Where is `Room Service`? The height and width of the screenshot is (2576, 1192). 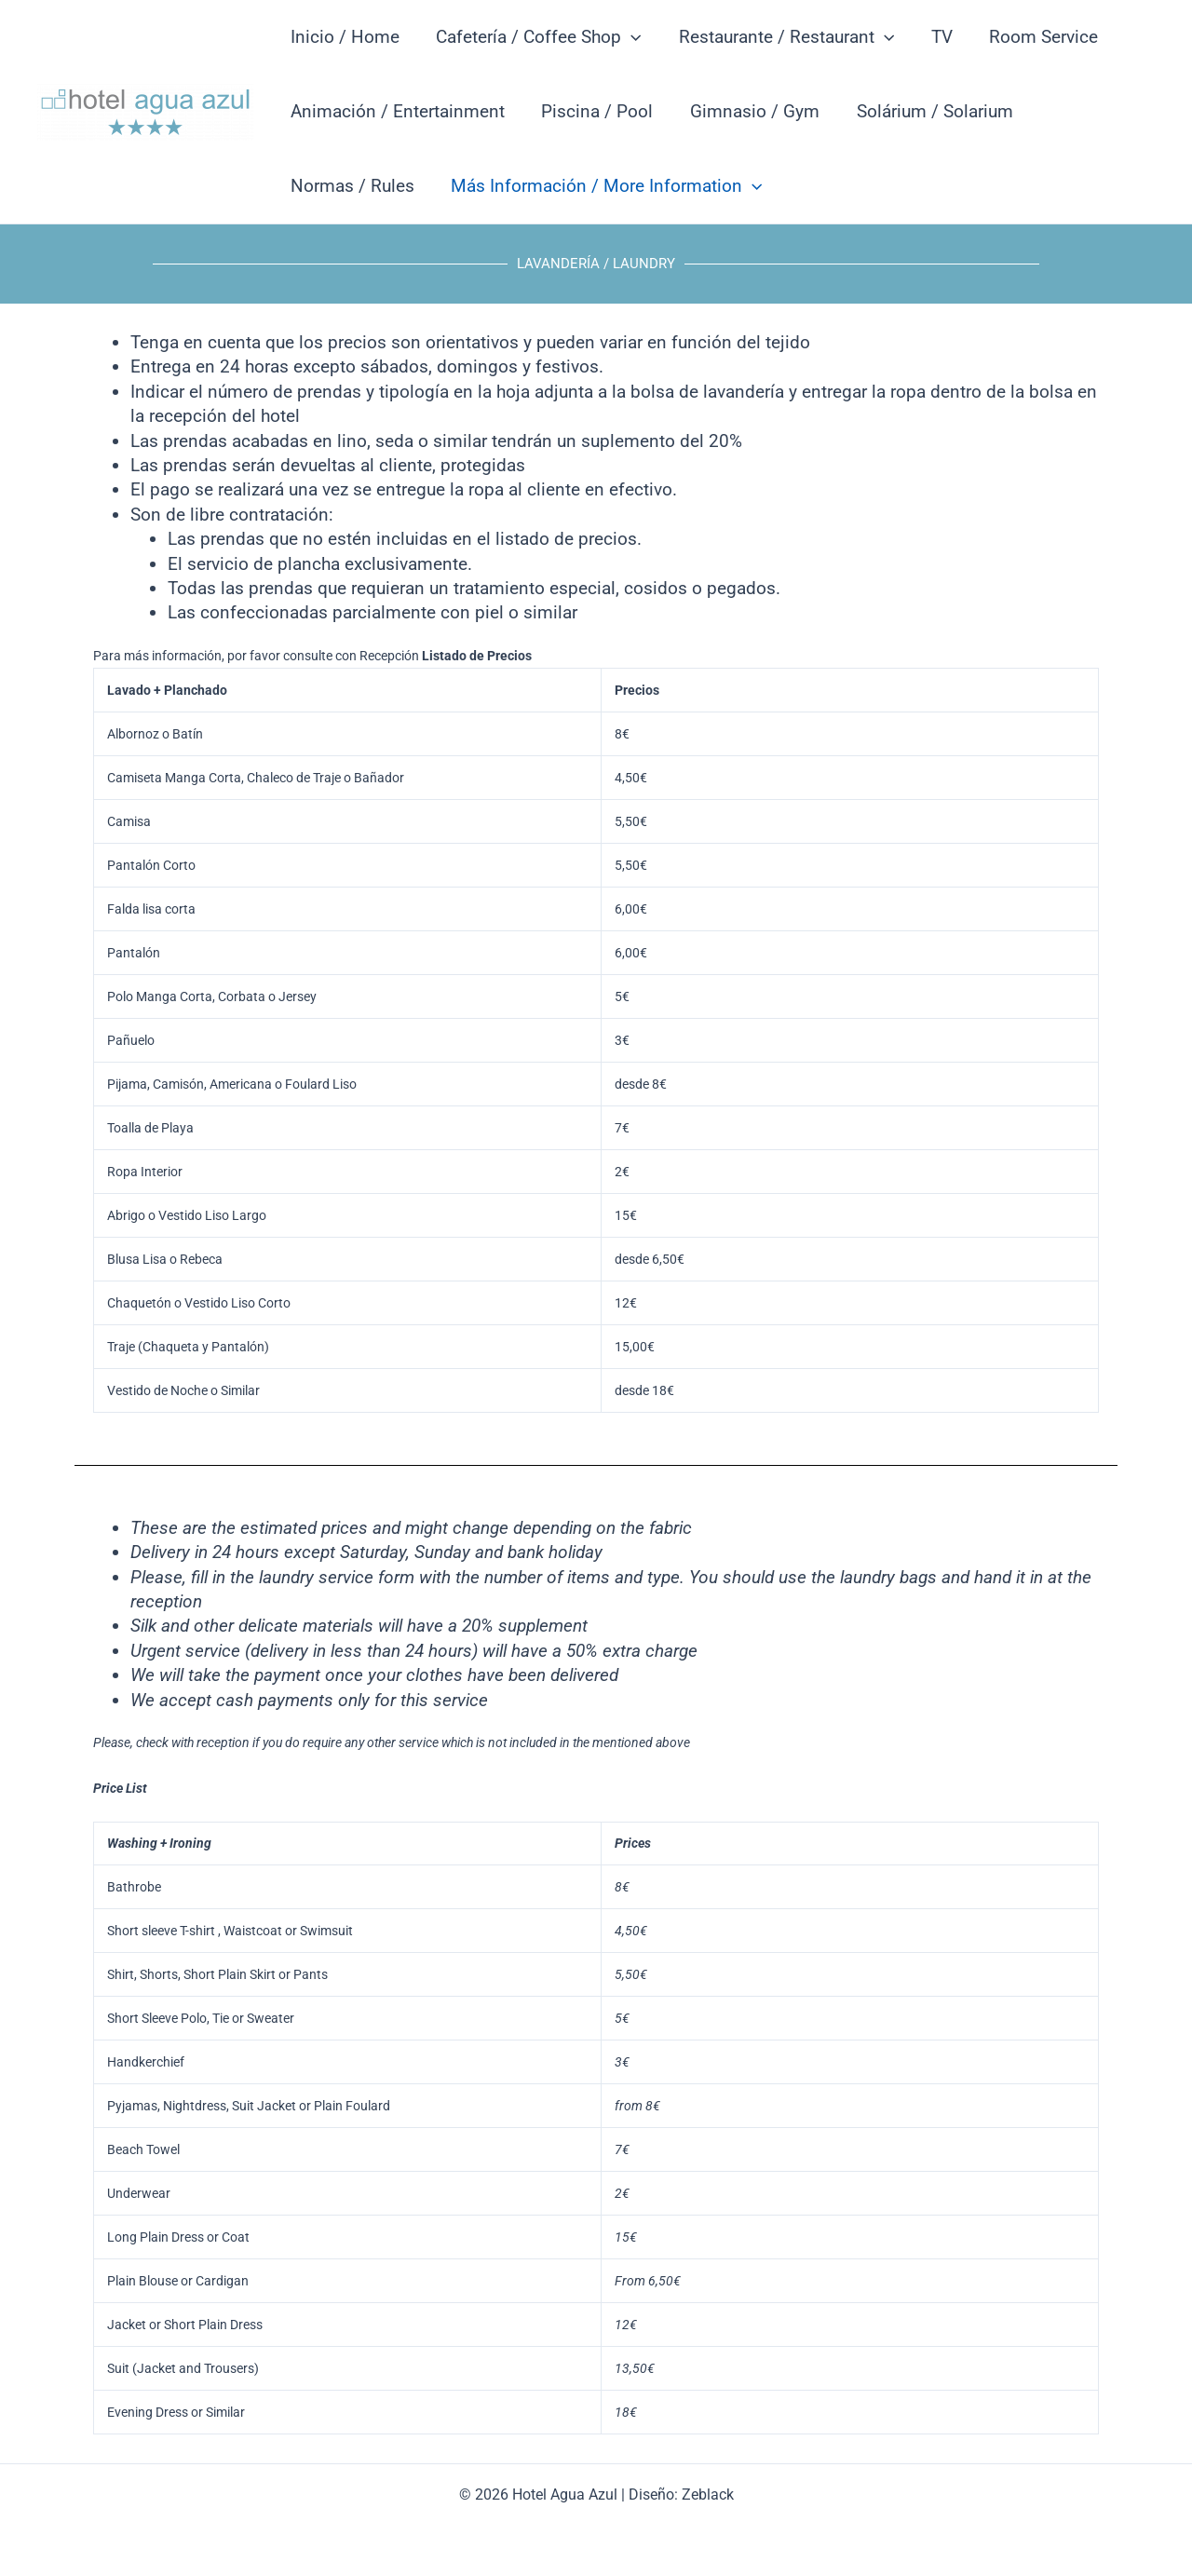 Room Service is located at coordinates (1036, 36).